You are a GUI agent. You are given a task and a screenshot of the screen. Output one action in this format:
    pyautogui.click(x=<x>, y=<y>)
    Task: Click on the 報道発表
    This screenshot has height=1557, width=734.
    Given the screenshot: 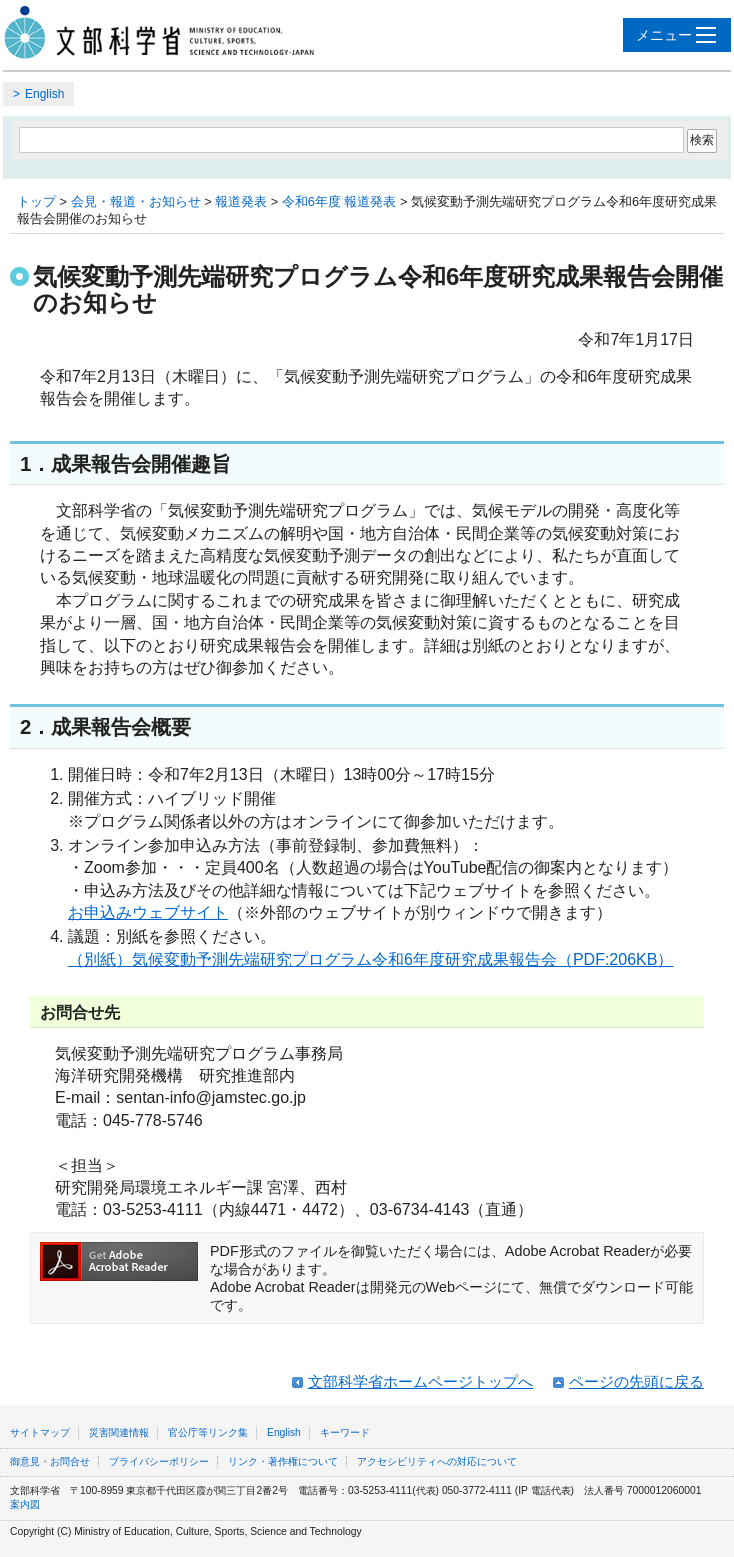 What is the action you would take?
    pyautogui.click(x=241, y=201)
    